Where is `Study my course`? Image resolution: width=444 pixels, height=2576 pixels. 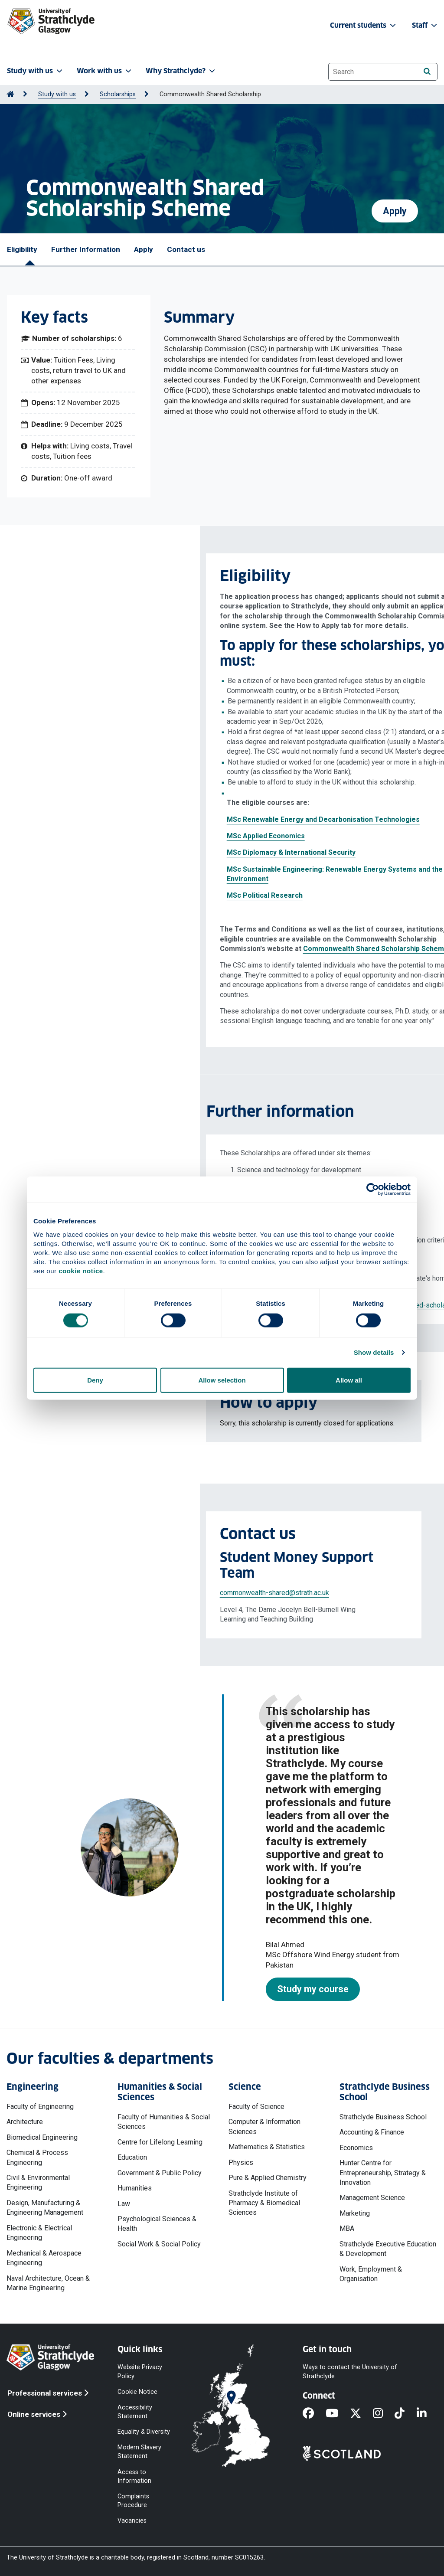
Study my course is located at coordinates (313, 1989).